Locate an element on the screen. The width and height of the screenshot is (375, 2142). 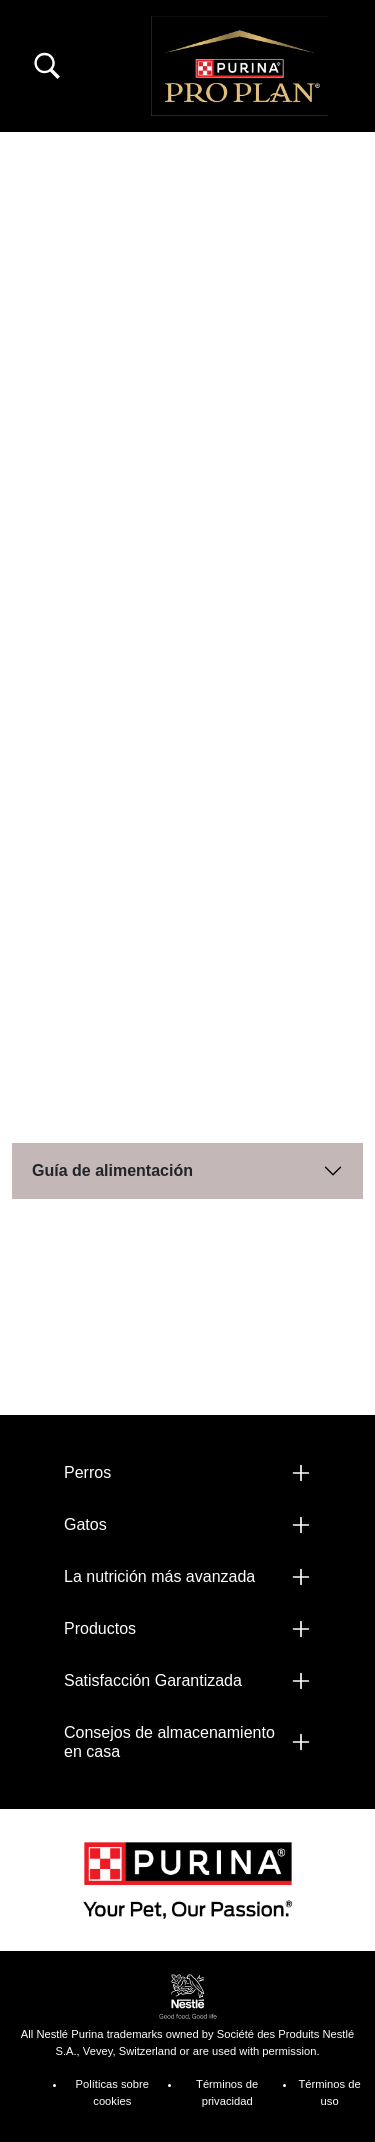
Satisfacción Garantizada is located at coordinates (153, 1680).